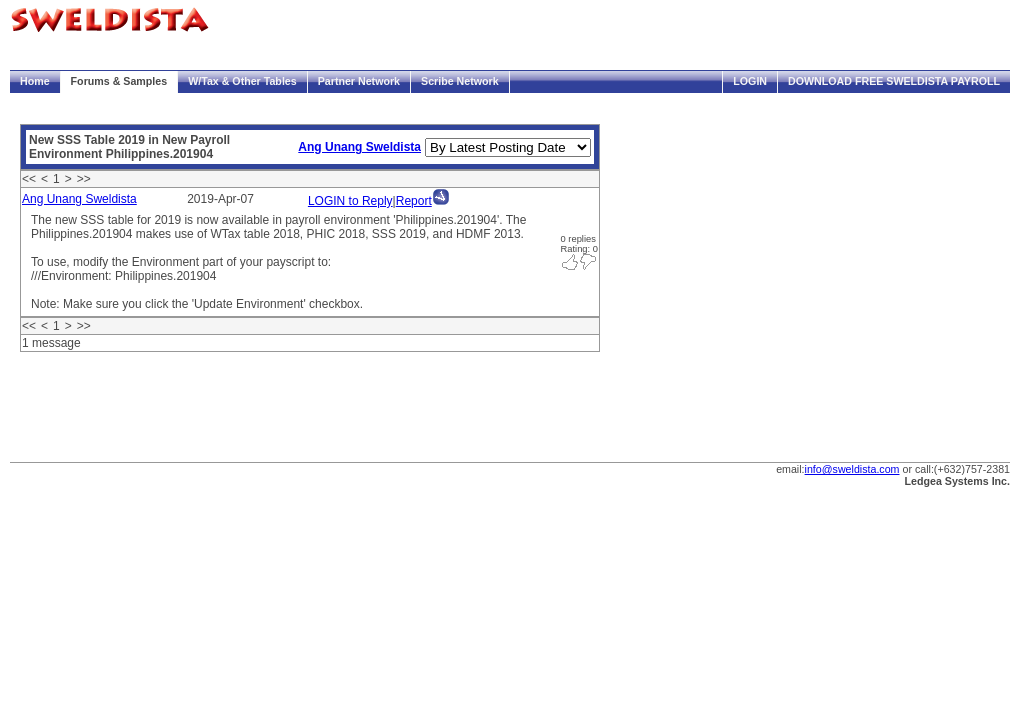 The width and height of the screenshot is (1024, 720). What do you see at coordinates (972, 469) in the screenshot?
I see `(+632)757-2381` at bounding box center [972, 469].